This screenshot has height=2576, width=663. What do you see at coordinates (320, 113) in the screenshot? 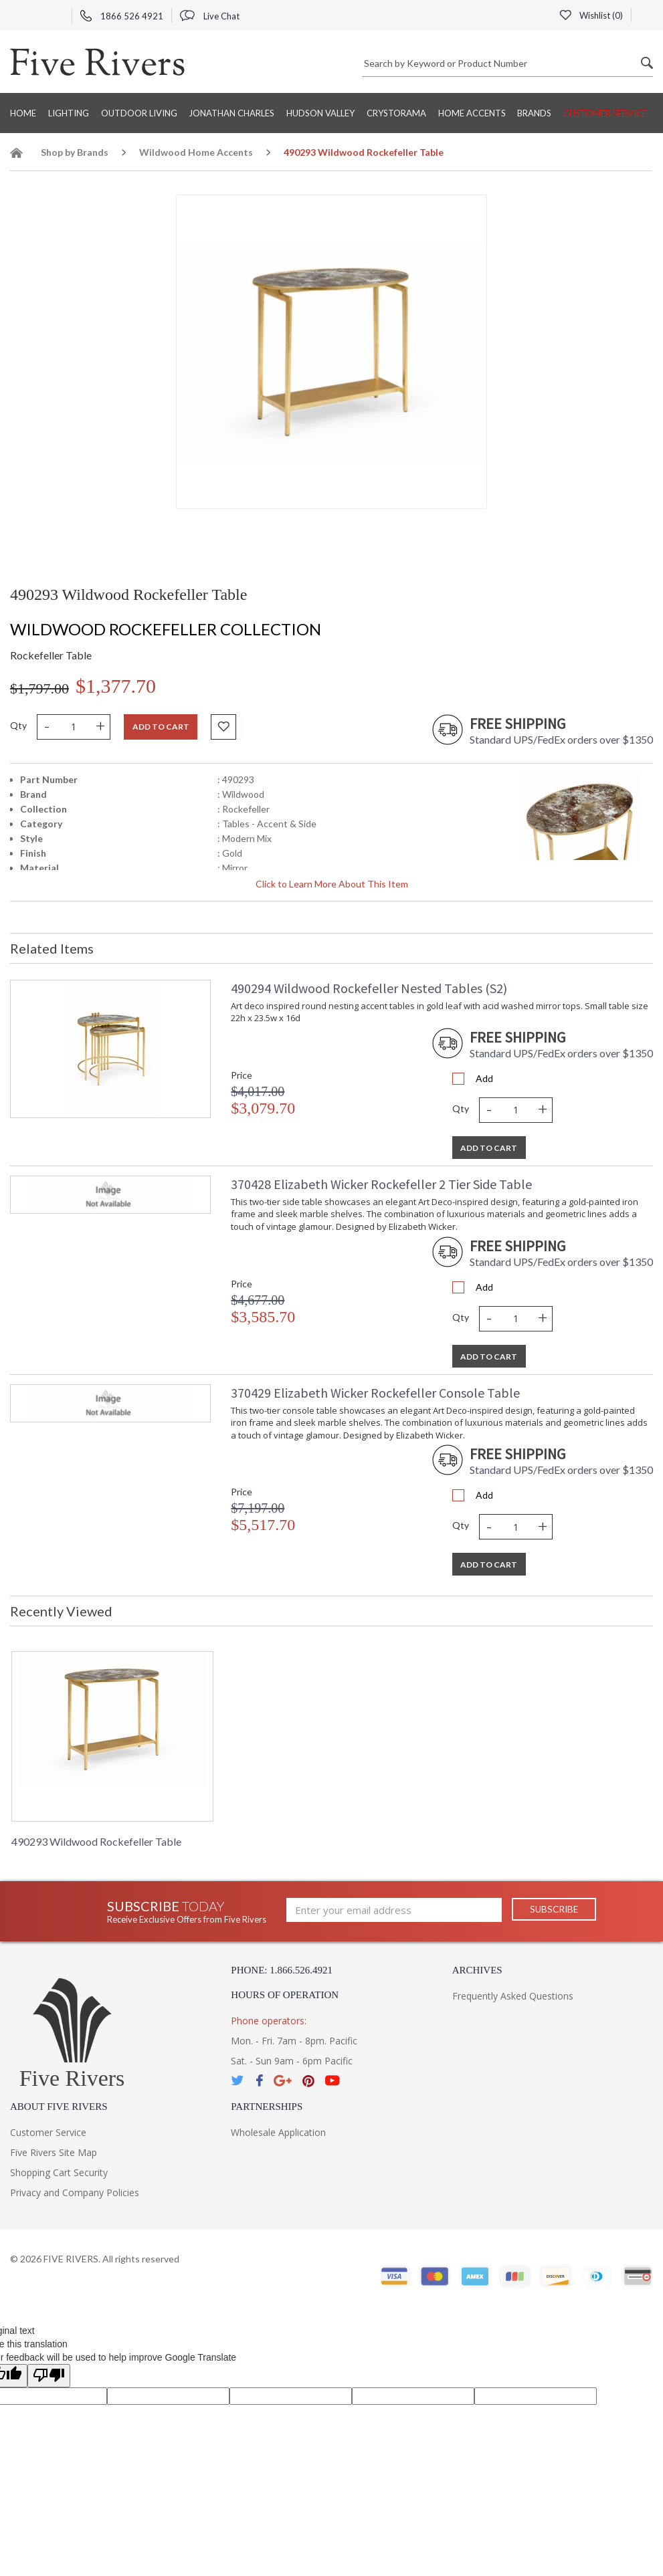
I see `Hudson Valley` at bounding box center [320, 113].